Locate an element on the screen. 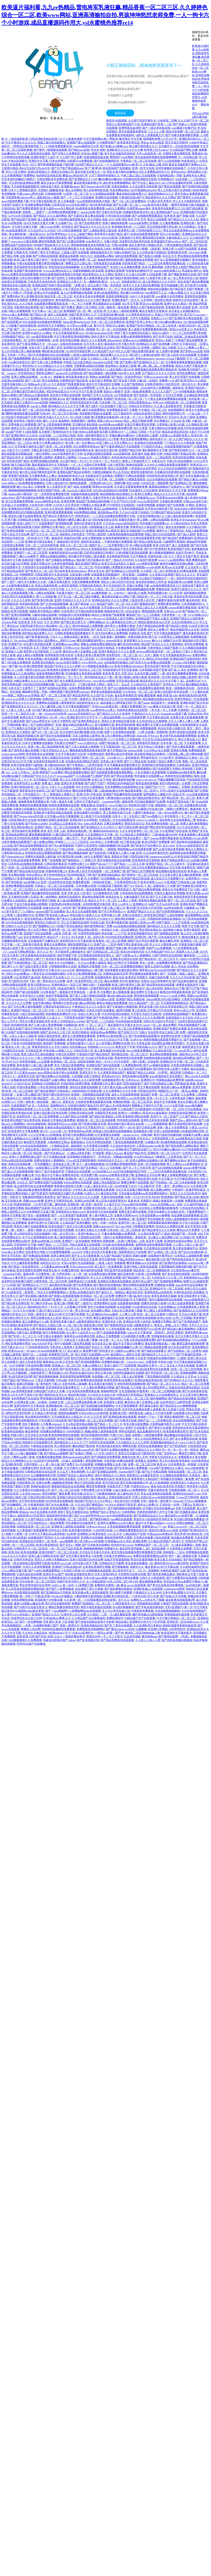 The image size is (211, 2576). 亚洲午夜影院 is located at coordinates (191, 929).